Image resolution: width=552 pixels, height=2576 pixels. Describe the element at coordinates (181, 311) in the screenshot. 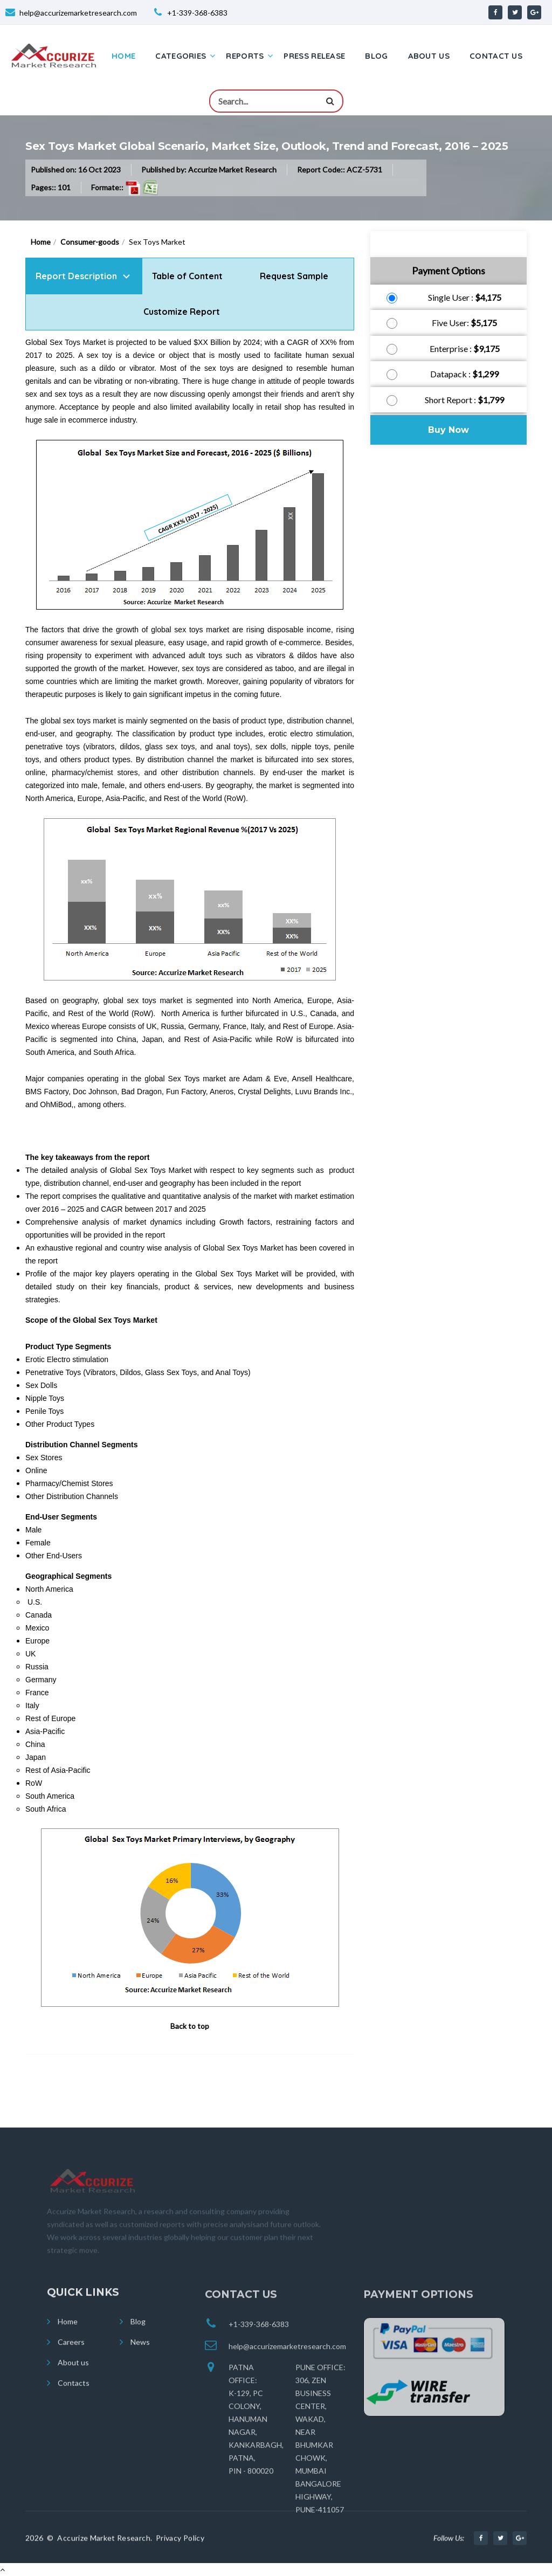

I see `Customize Report` at that location.